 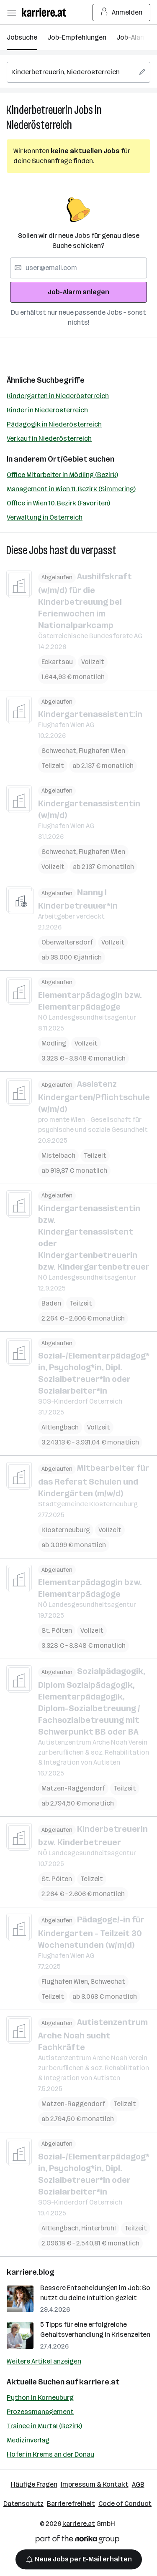 What do you see at coordinates (49, 438) in the screenshot?
I see `Verkauf in Niederösterreich` at bounding box center [49, 438].